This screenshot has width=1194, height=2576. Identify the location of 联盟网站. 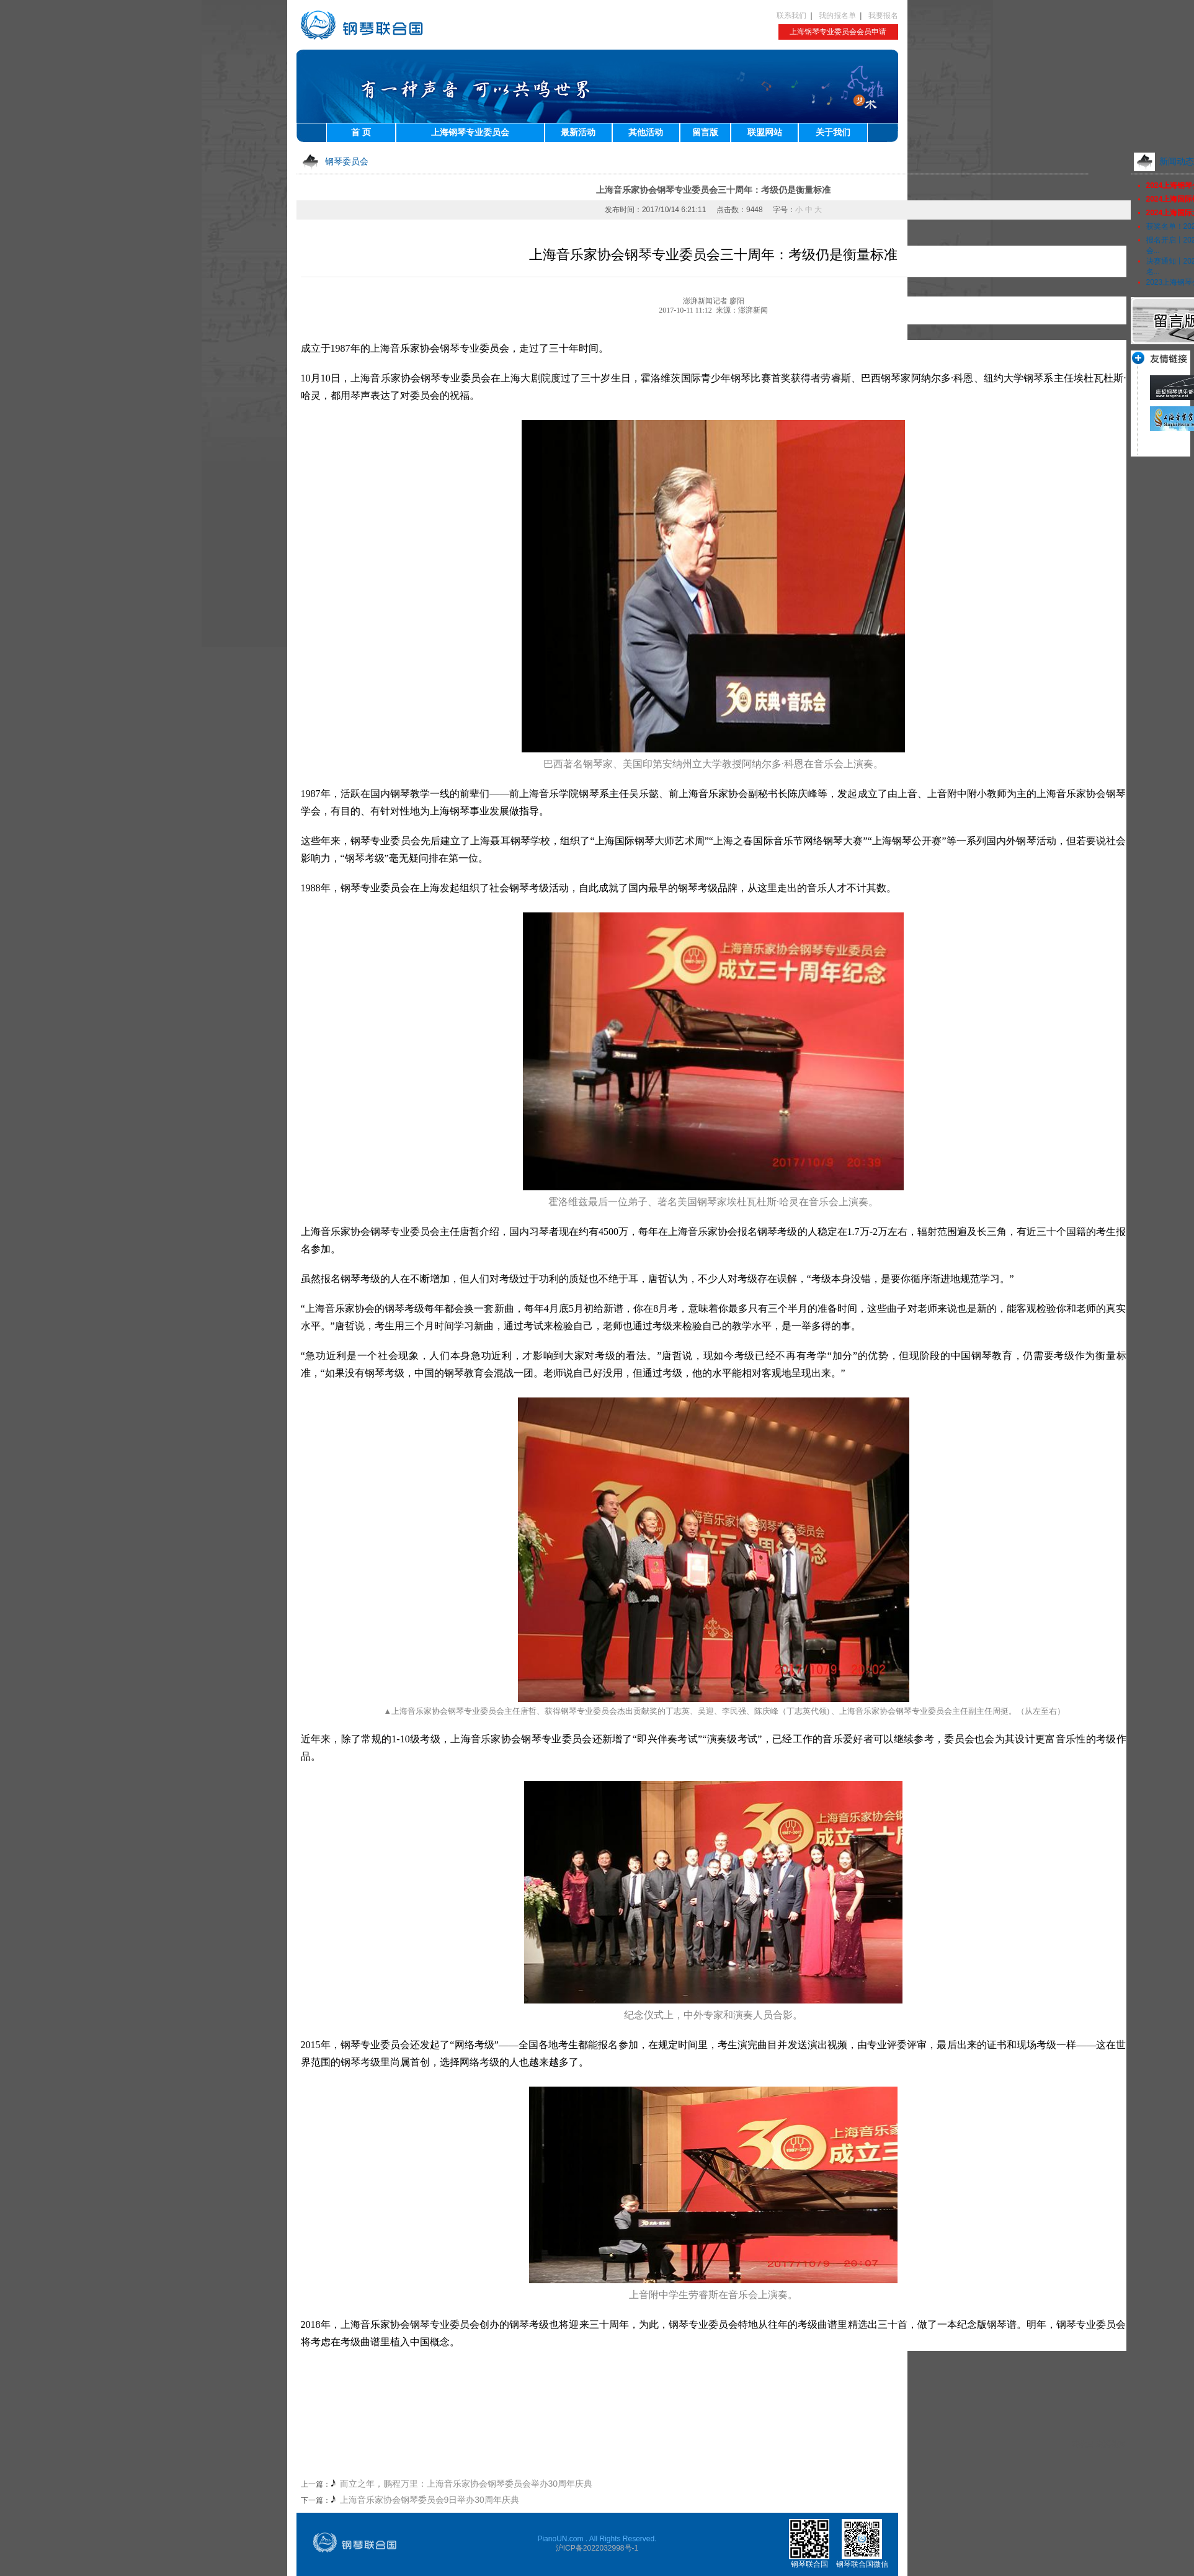
(764, 132).